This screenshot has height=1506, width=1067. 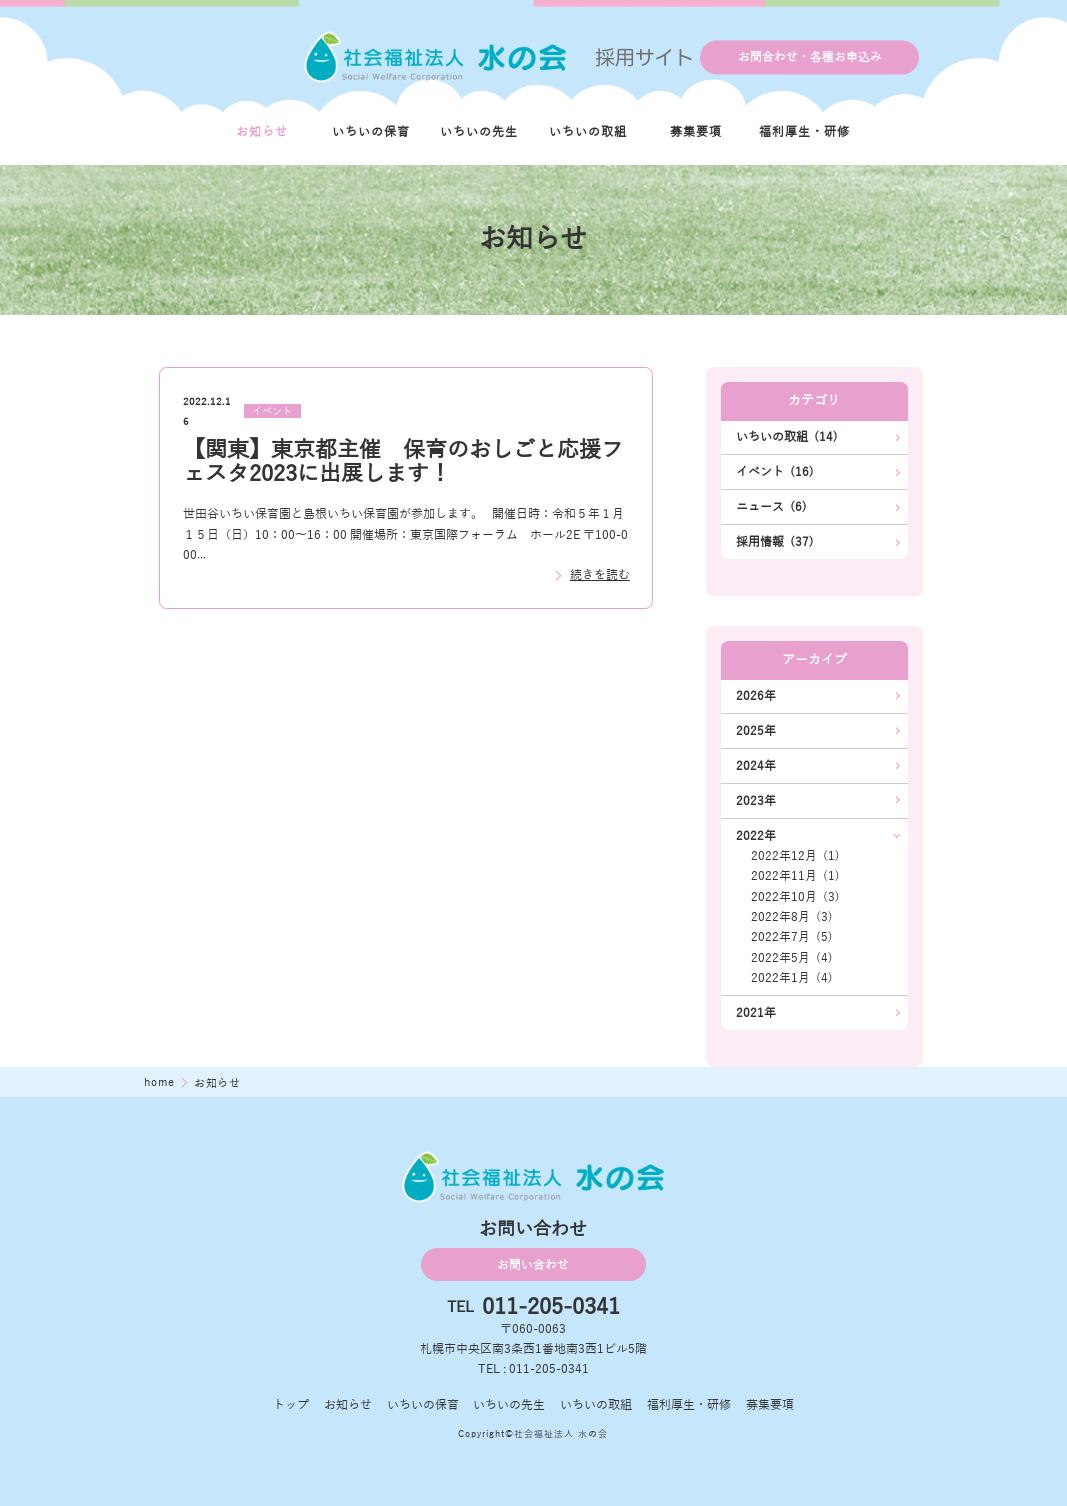 What do you see at coordinates (403, 461) in the screenshot?
I see `【関東】東京都主催 保育のおしごと応援フェスタ2023に出展します！` at bounding box center [403, 461].